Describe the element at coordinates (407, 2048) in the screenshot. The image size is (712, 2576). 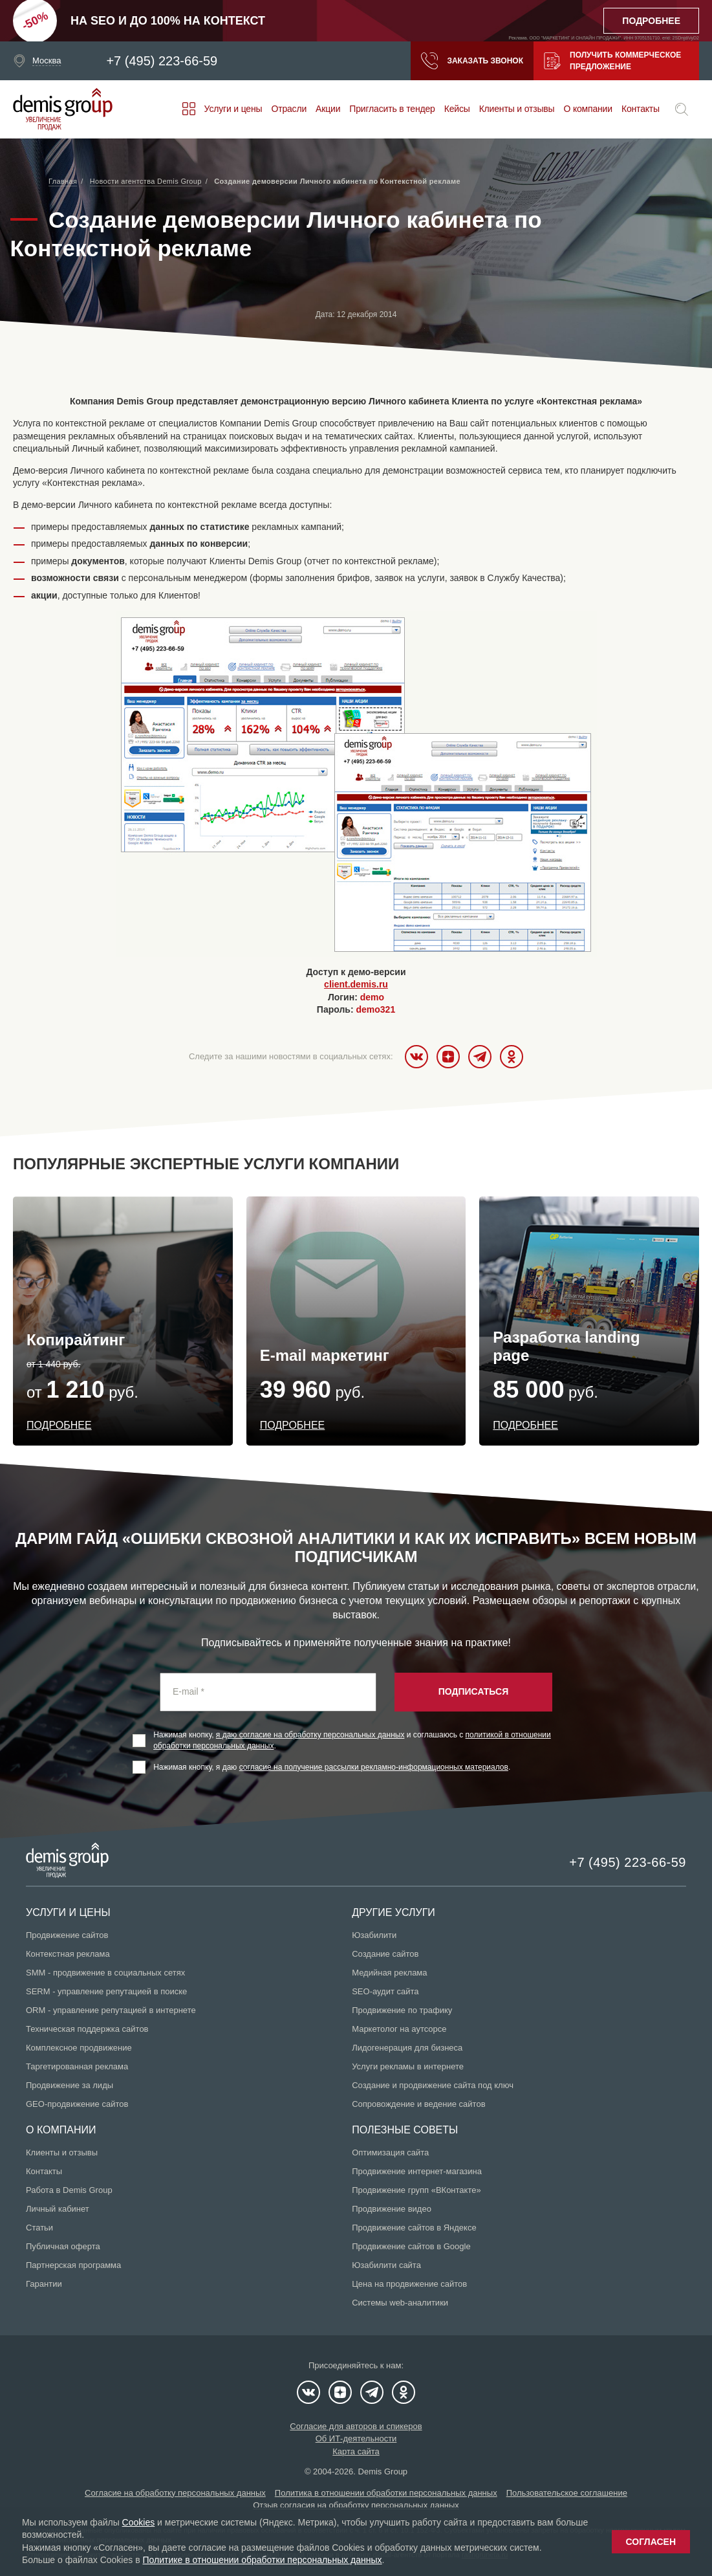
I see `Лидогенерация для бизнеса` at that location.